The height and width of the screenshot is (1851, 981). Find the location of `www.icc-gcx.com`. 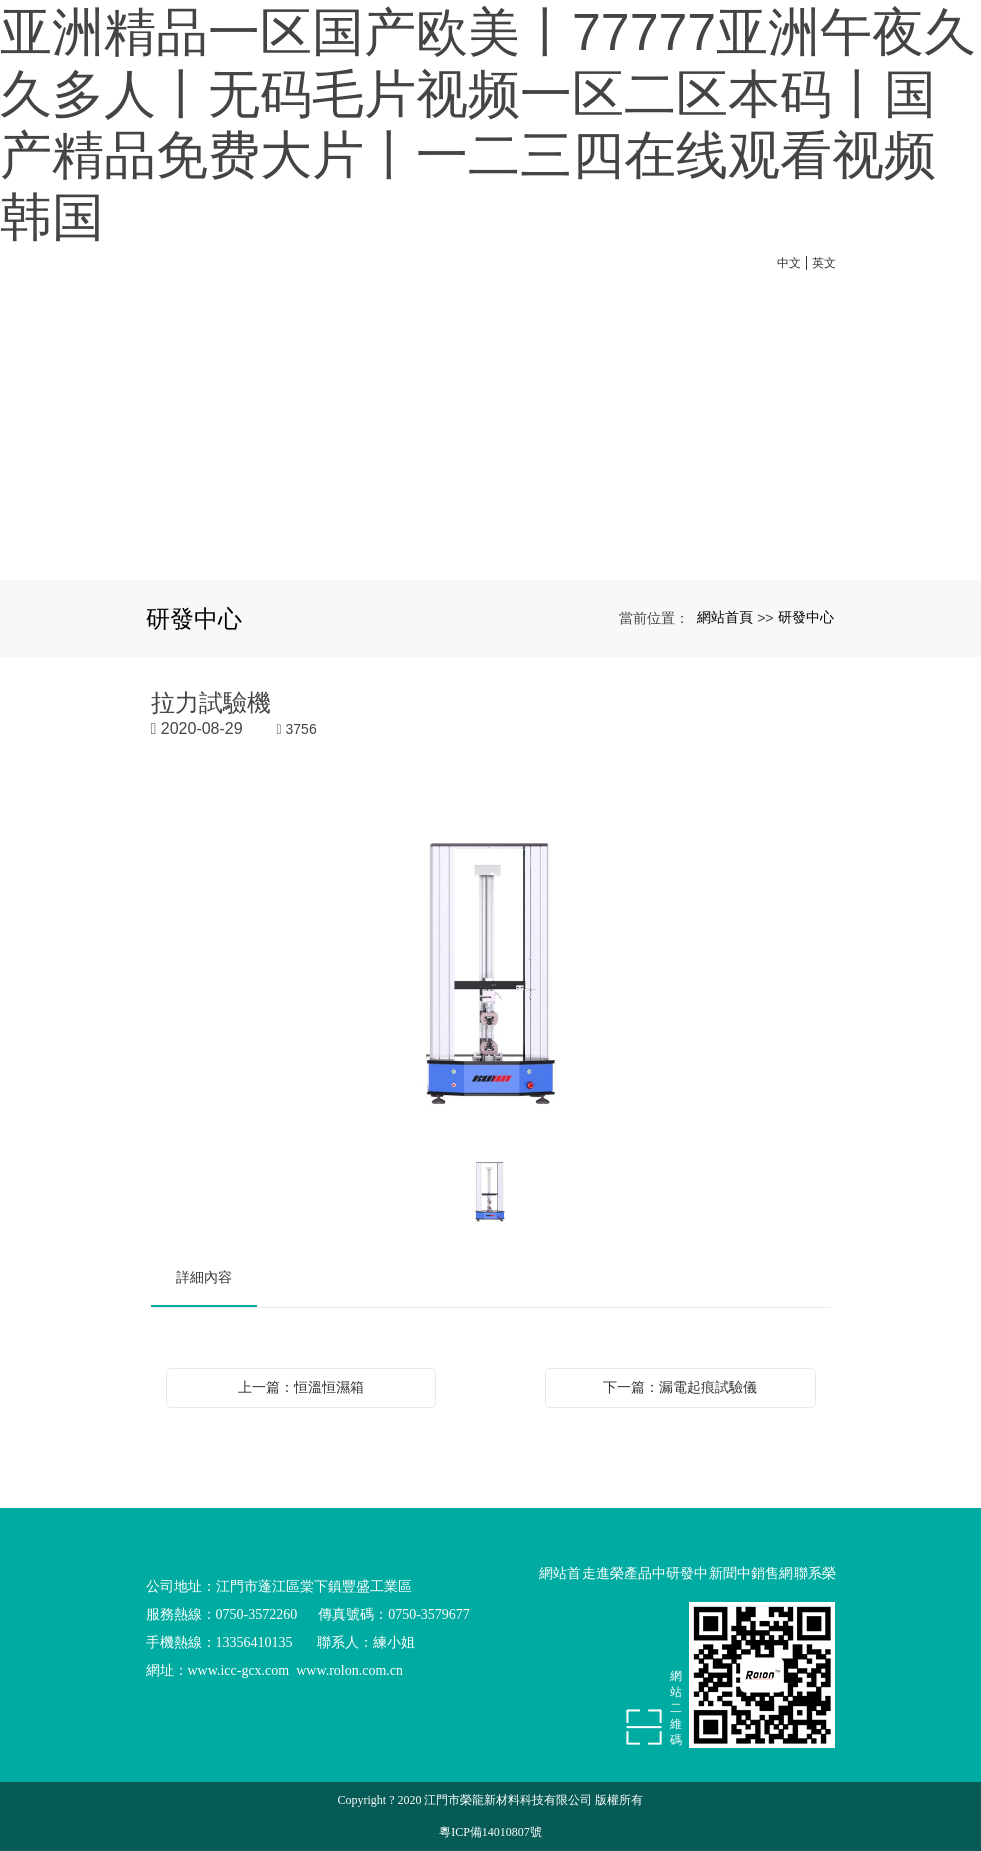

www.icc-gcx.com is located at coordinates (239, 1670).